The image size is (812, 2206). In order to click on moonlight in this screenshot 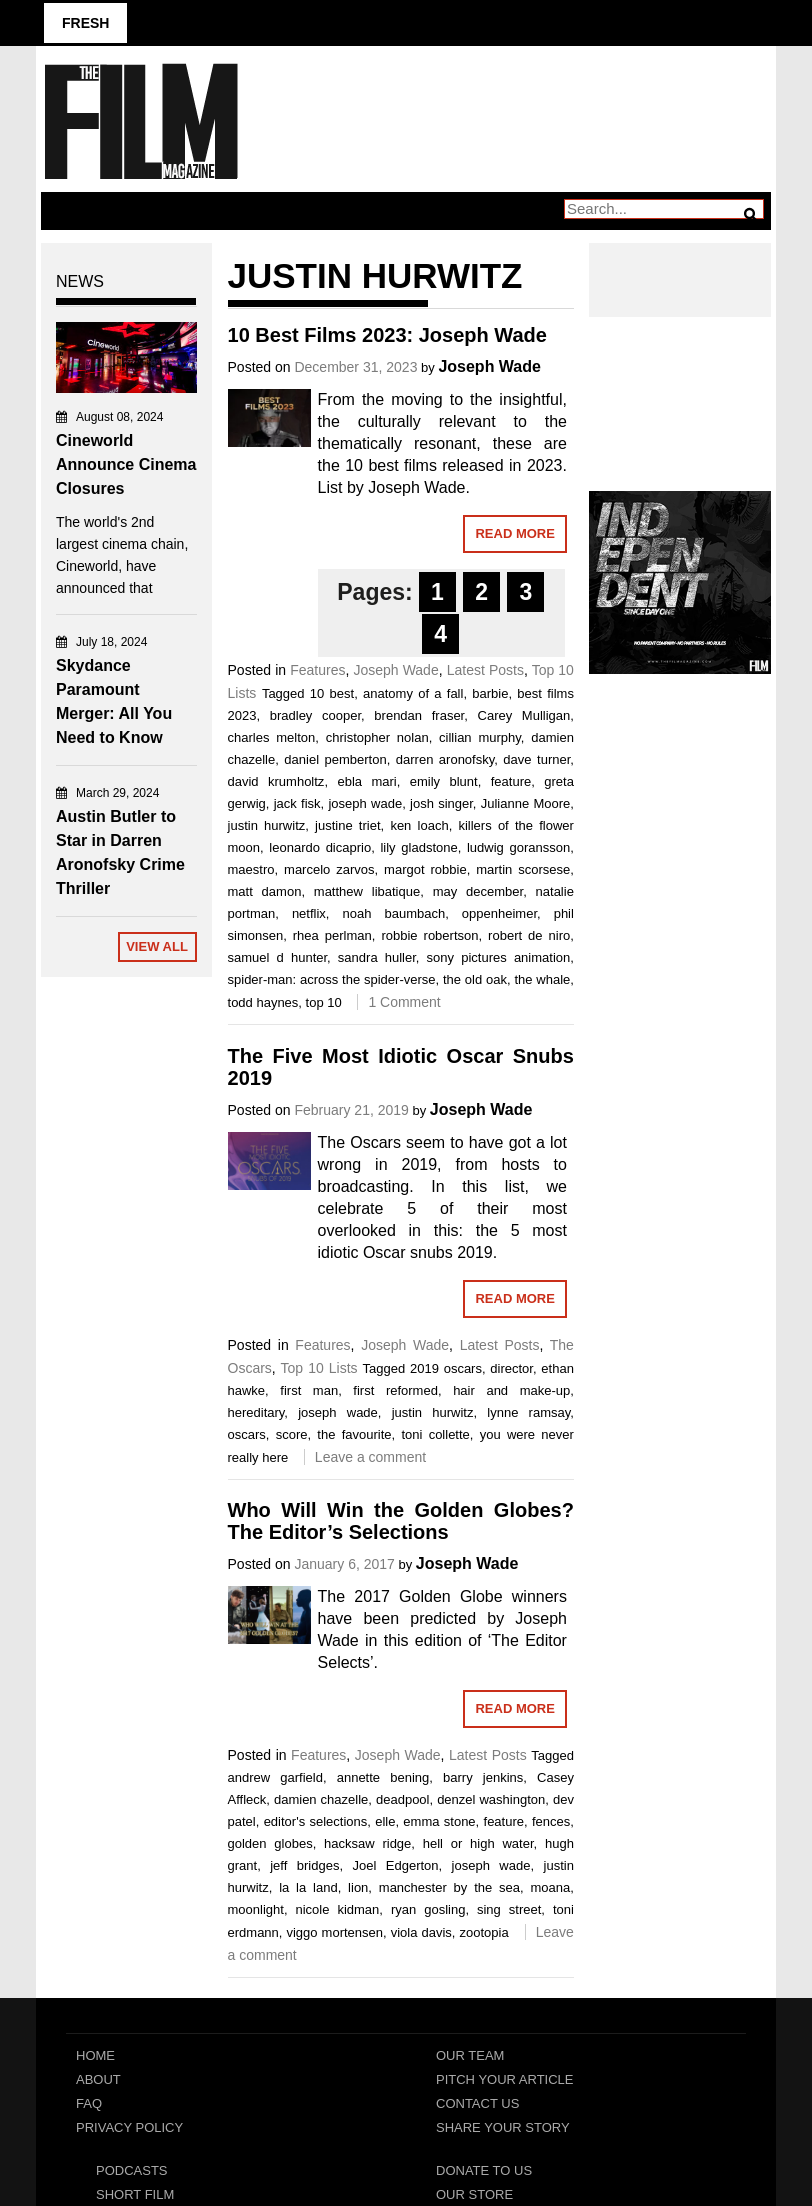, I will do `click(256, 1909)`.